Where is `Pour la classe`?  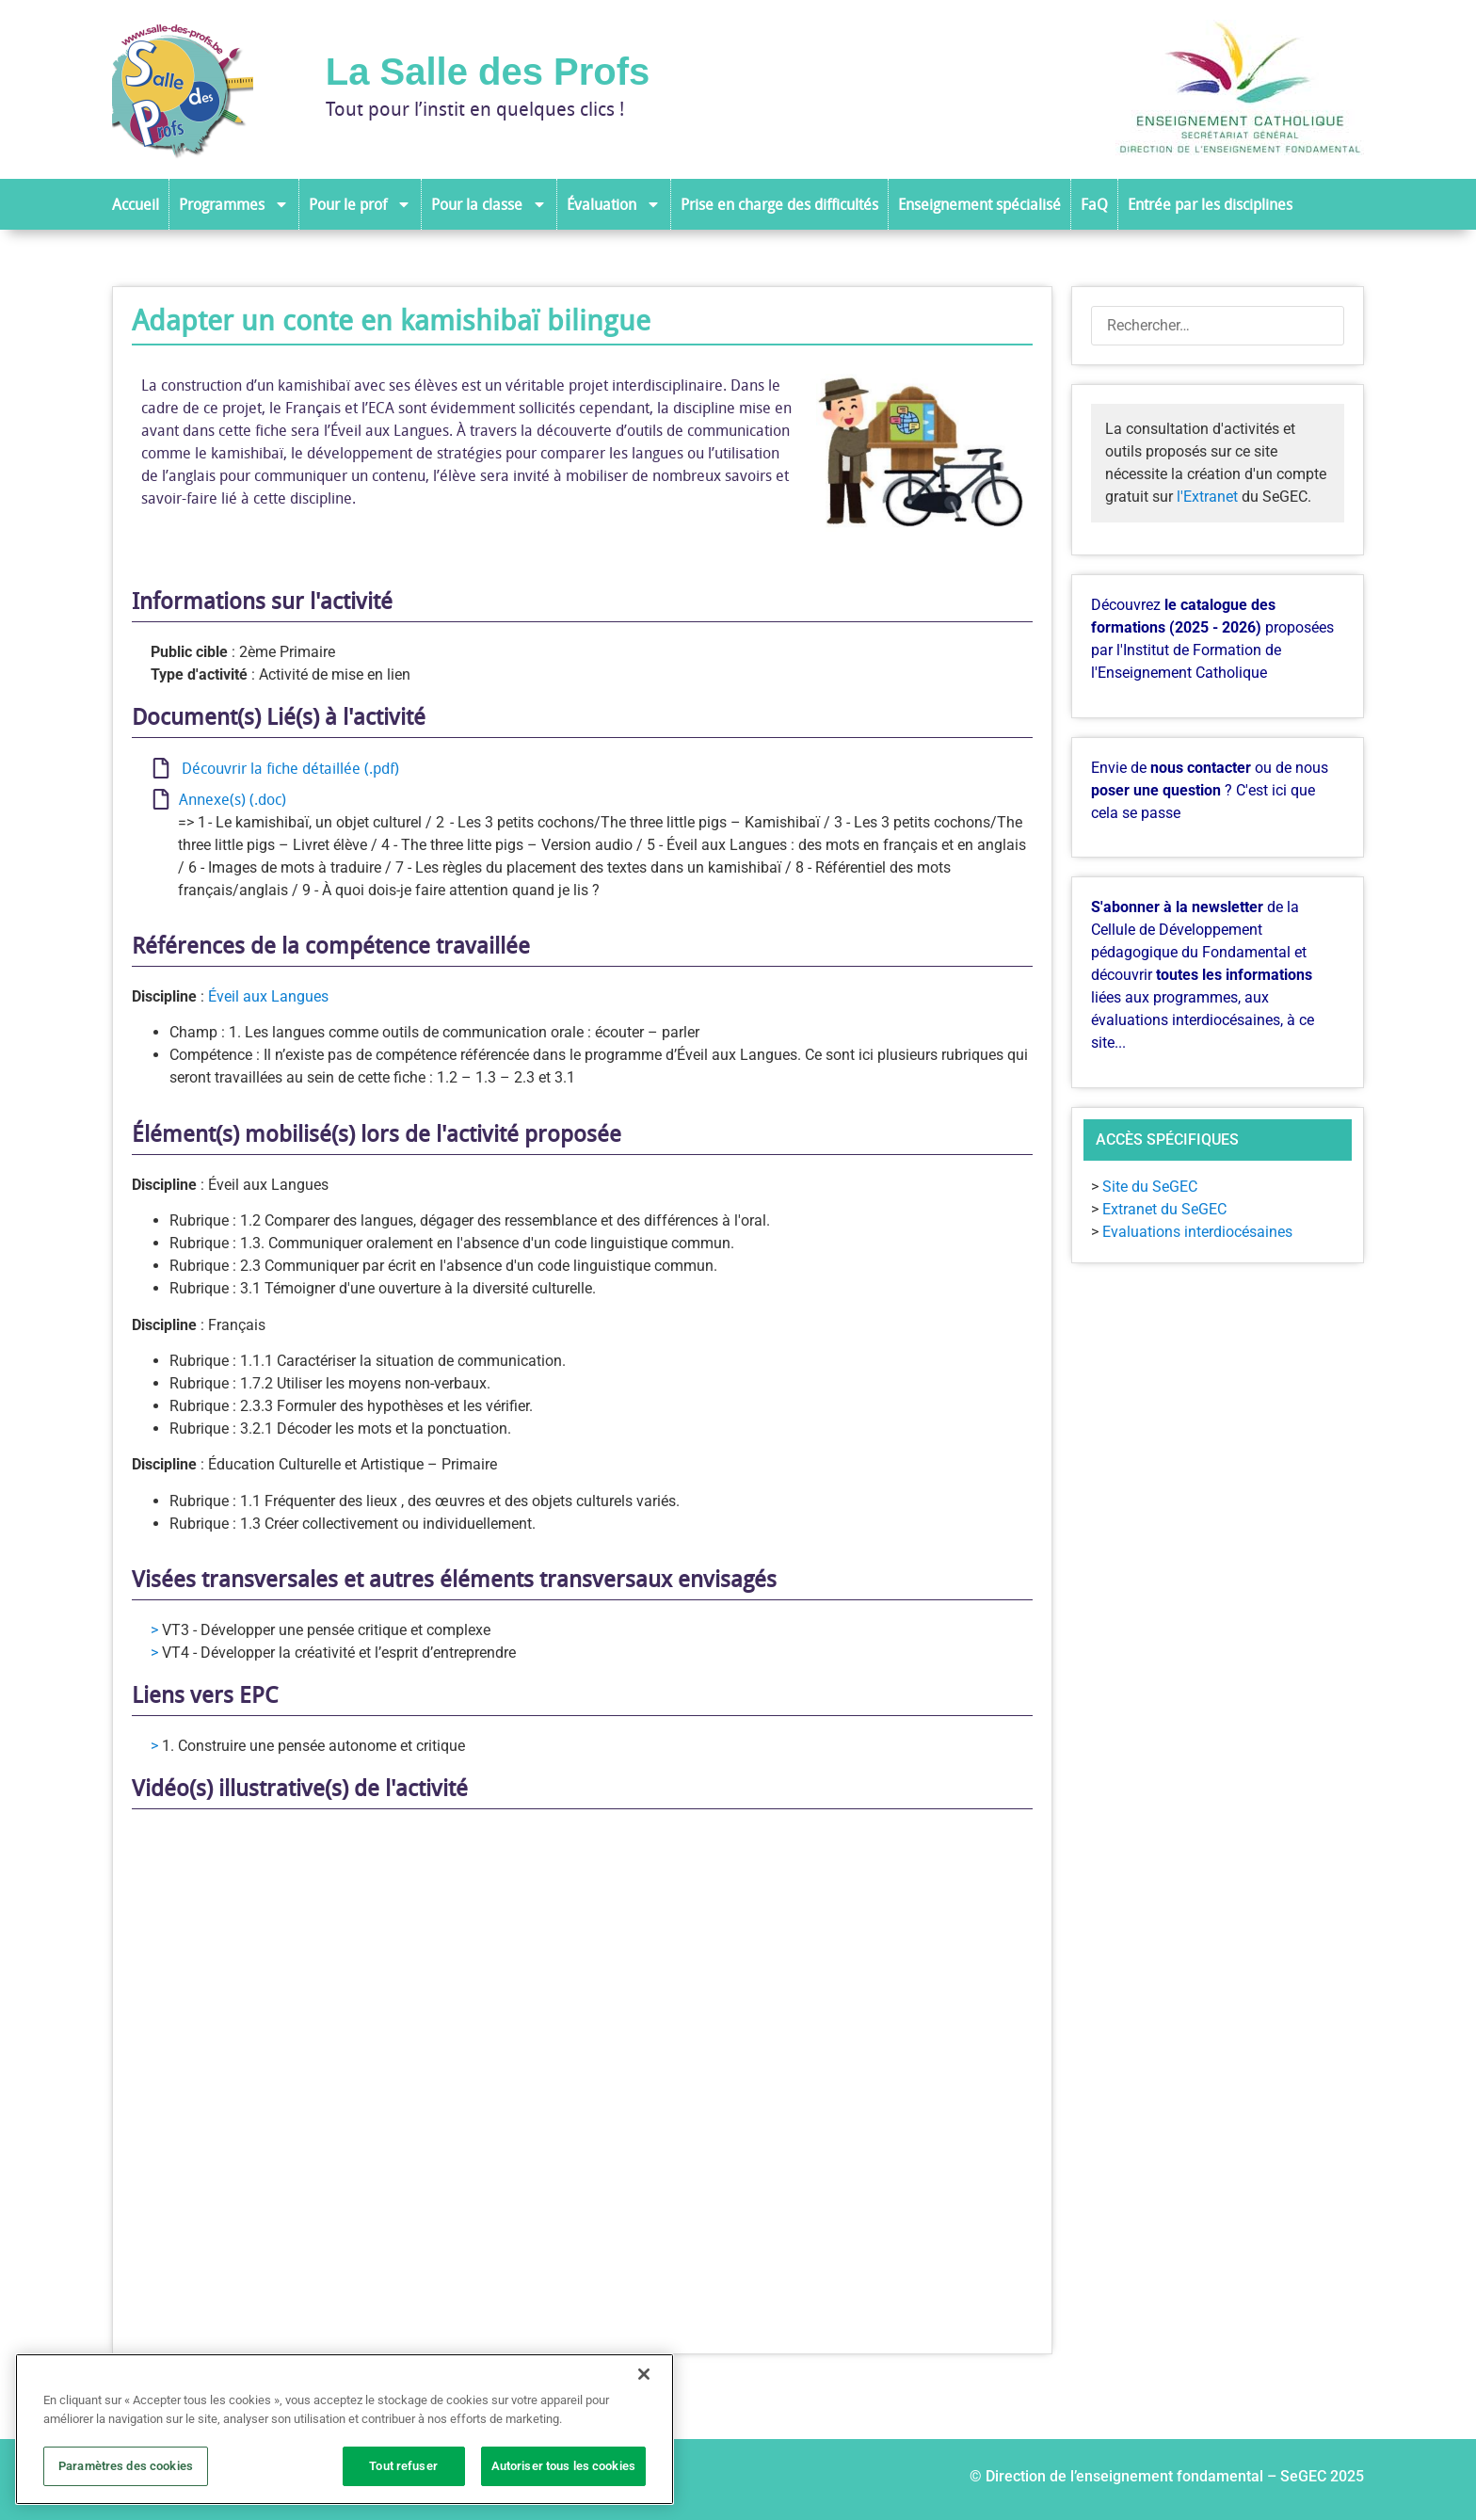
Pour la classe is located at coordinates (489, 204).